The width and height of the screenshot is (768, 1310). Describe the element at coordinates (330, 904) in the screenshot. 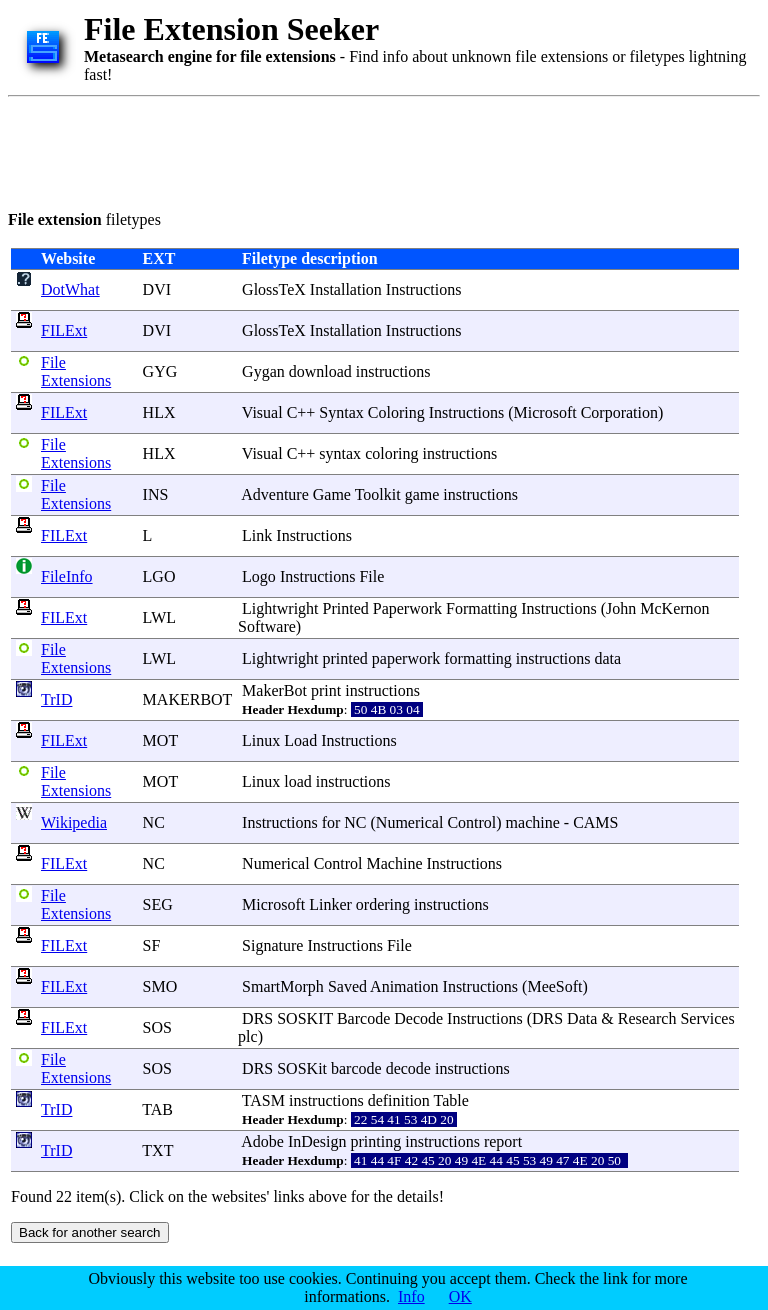

I see `Linker` at that location.